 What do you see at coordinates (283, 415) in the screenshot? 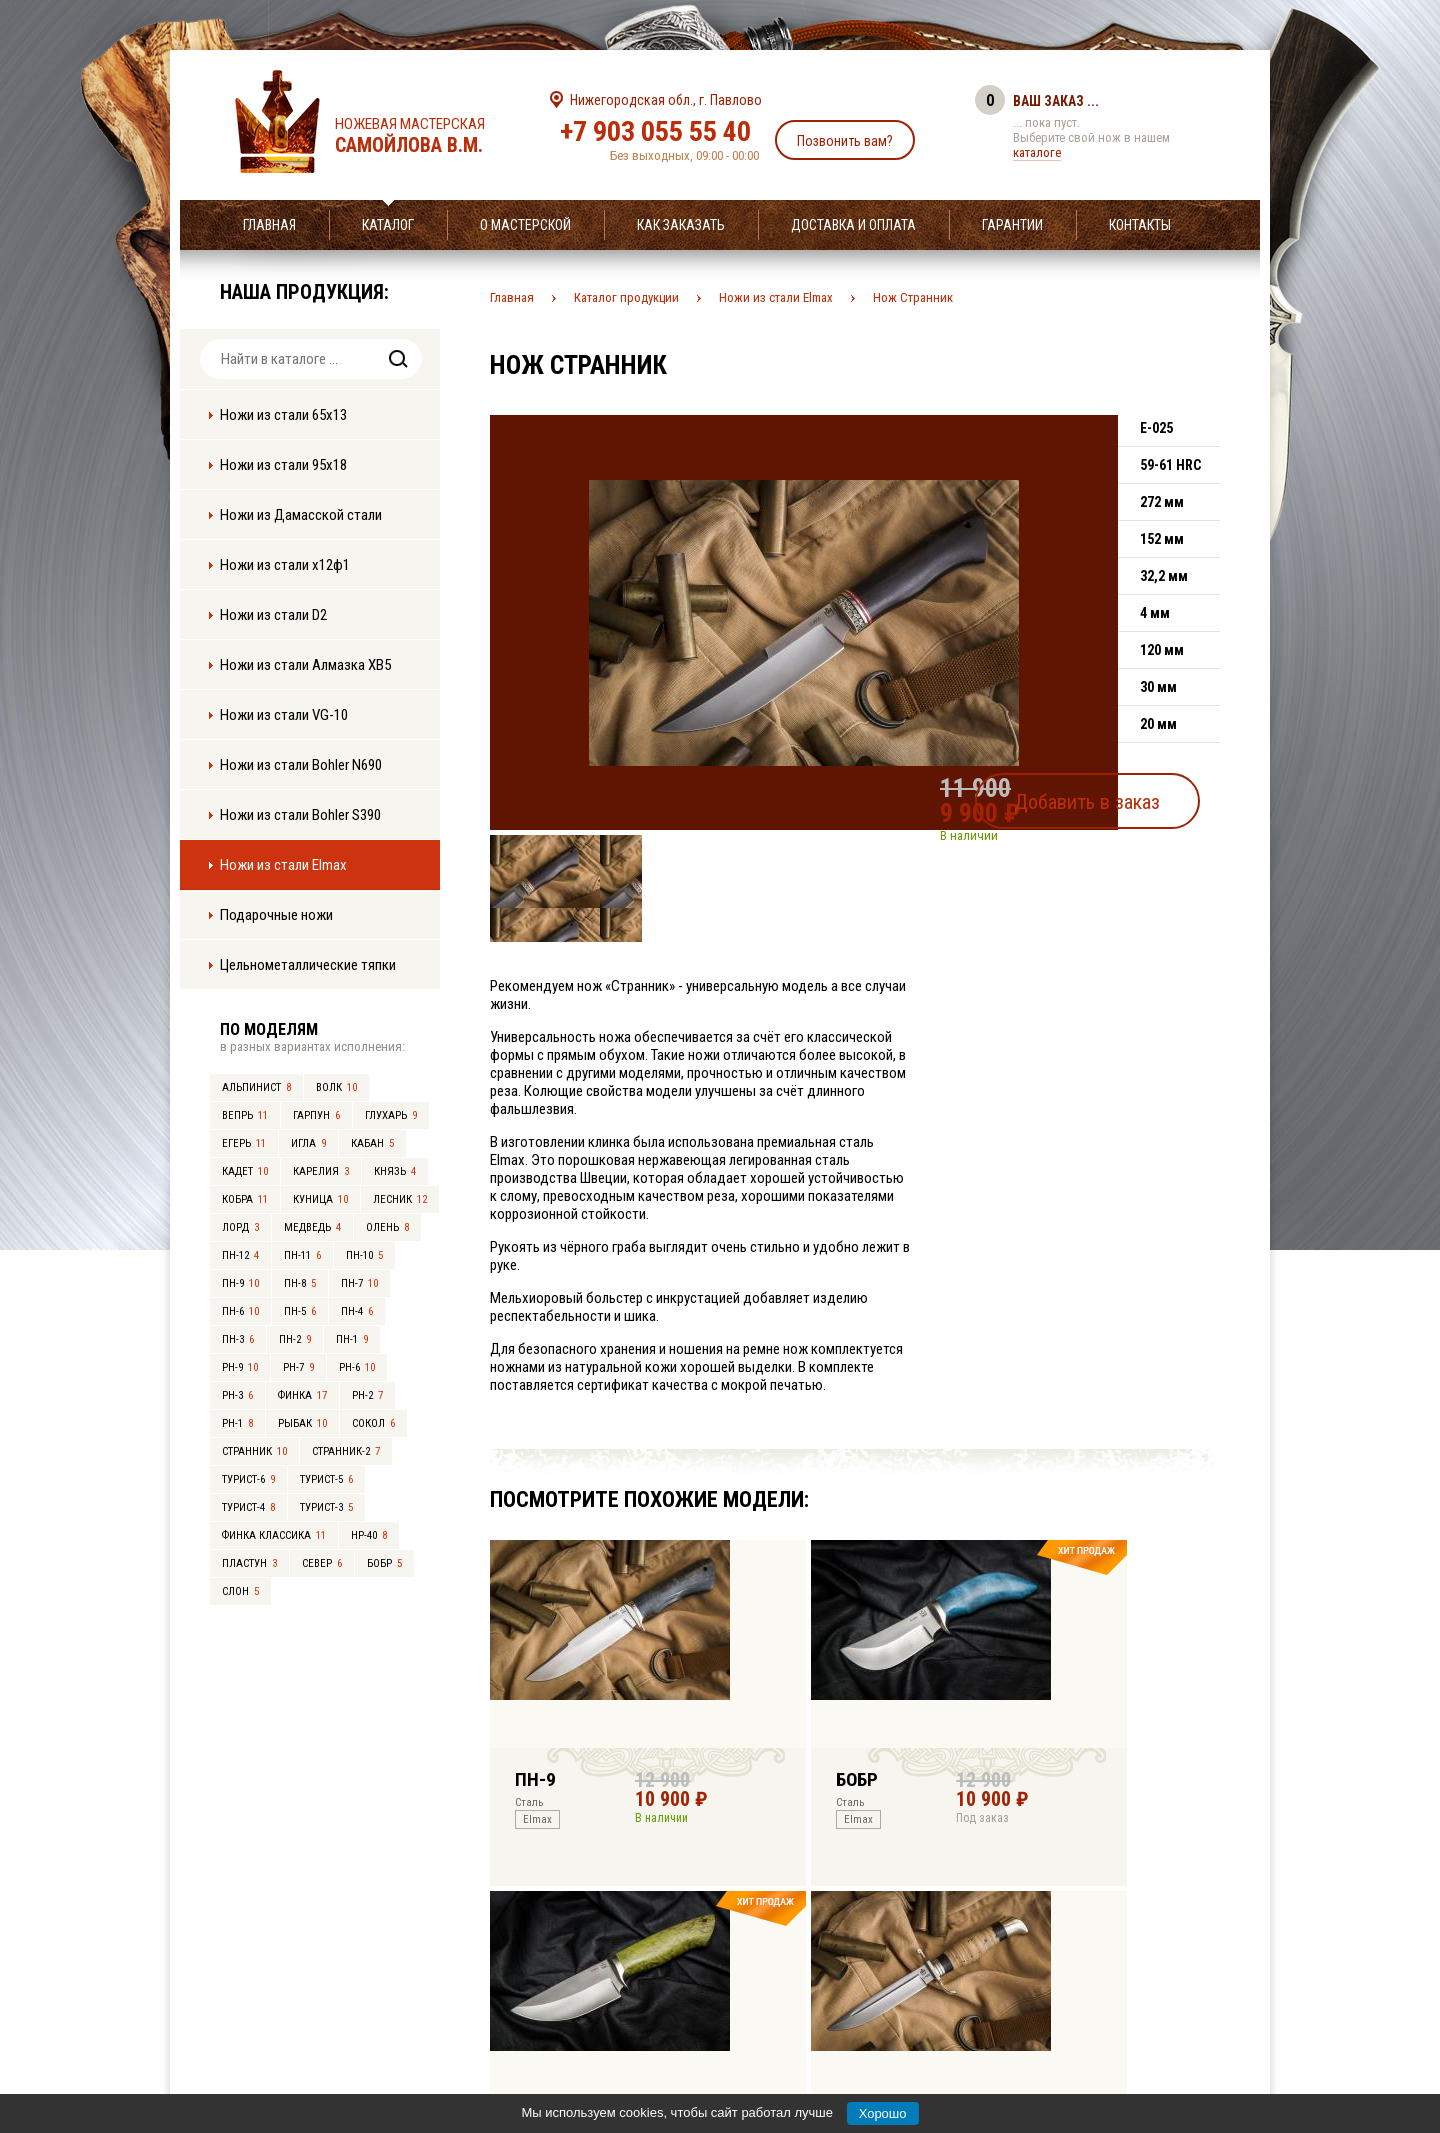
I see `Ножи из стали 65х13` at bounding box center [283, 415].